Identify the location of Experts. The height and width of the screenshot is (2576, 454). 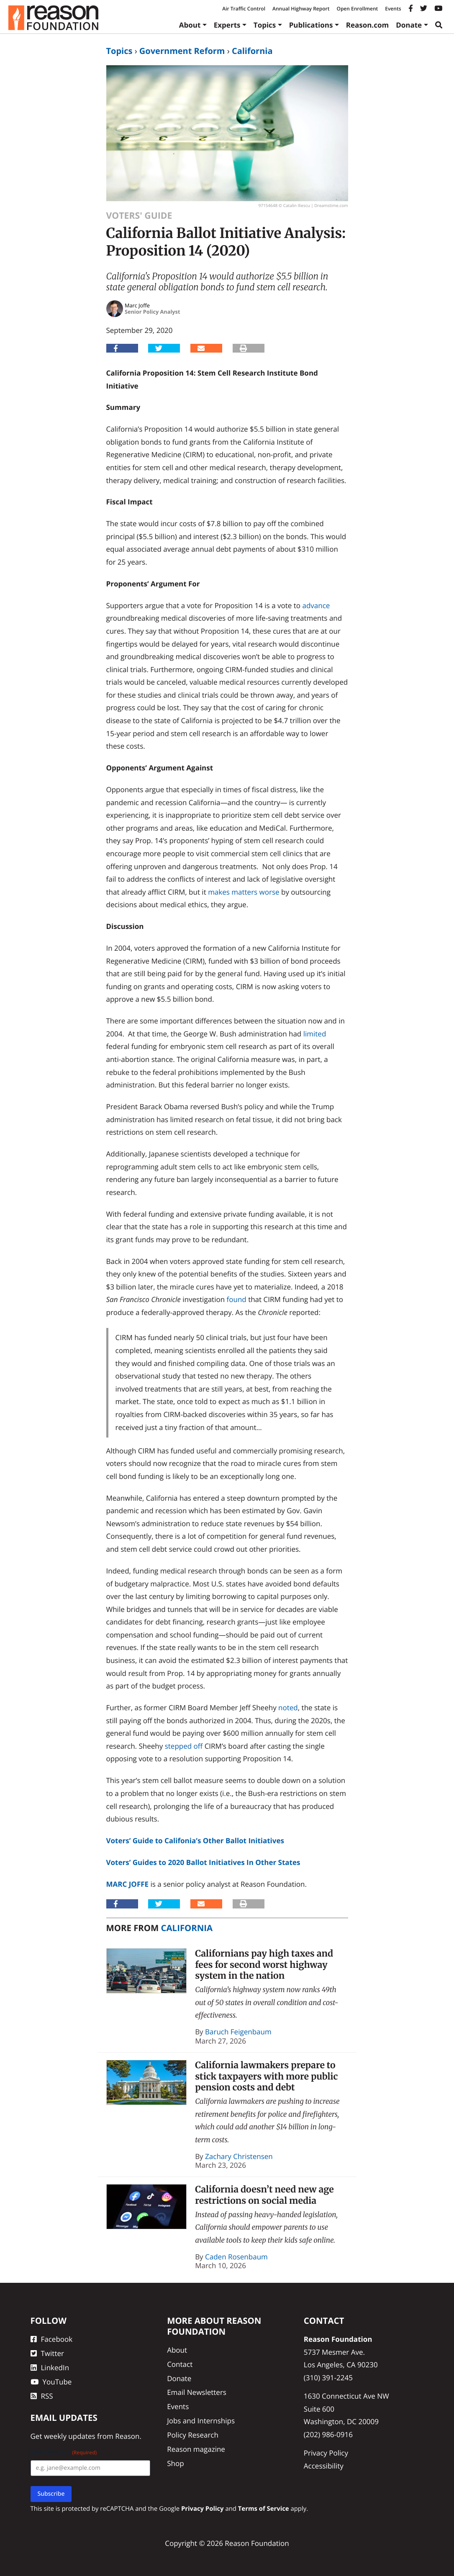
(227, 25).